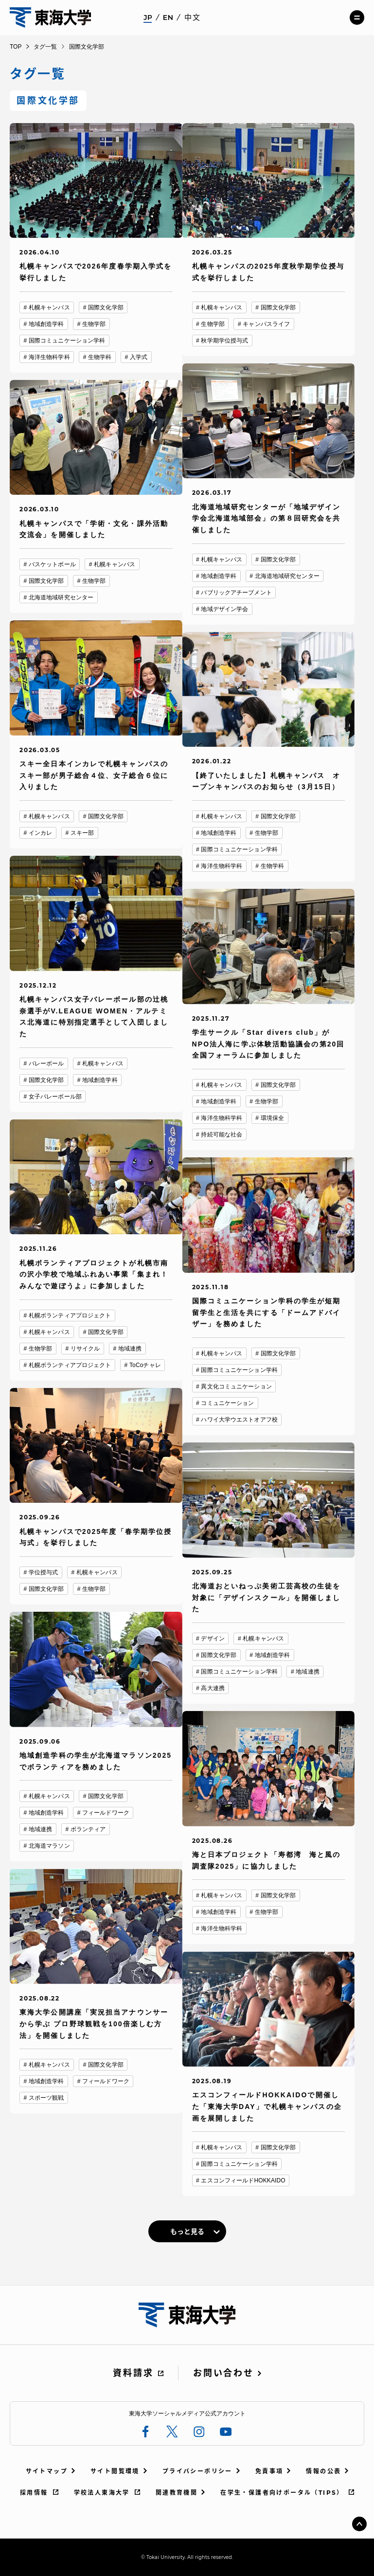 Image resolution: width=374 pixels, height=2576 pixels. I want to click on ハワイ大学ウエストオアフ校, so click(239, 1419).